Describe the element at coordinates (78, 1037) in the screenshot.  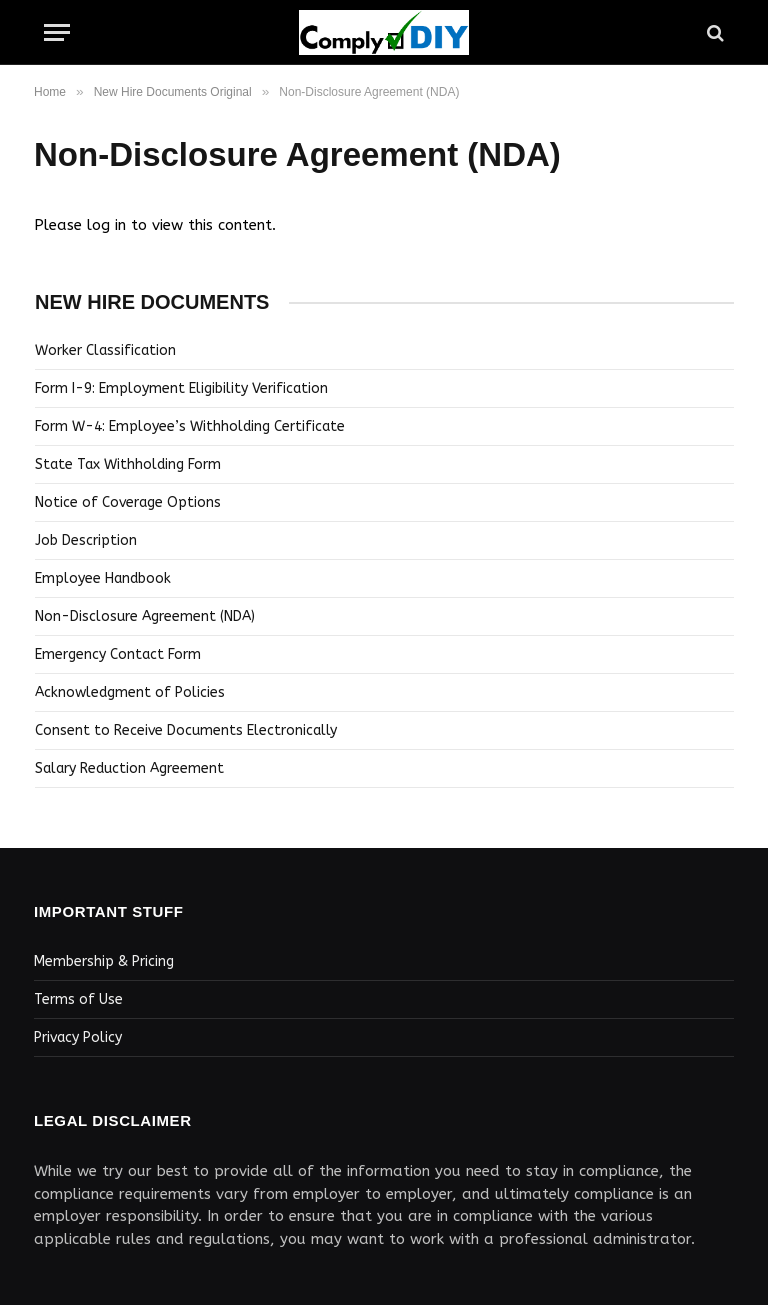
I see `Privacy Policy` at that location.